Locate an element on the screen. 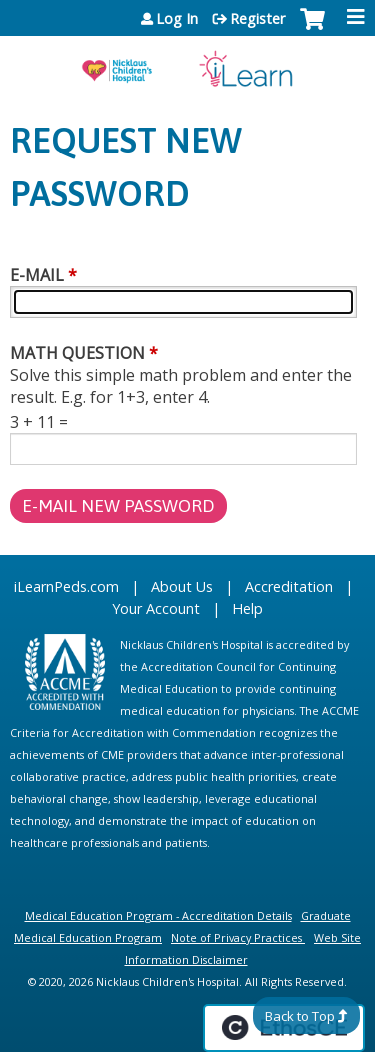 This screenshot has height=1052, width=375. E-mail is located at coordinates (37, 275).